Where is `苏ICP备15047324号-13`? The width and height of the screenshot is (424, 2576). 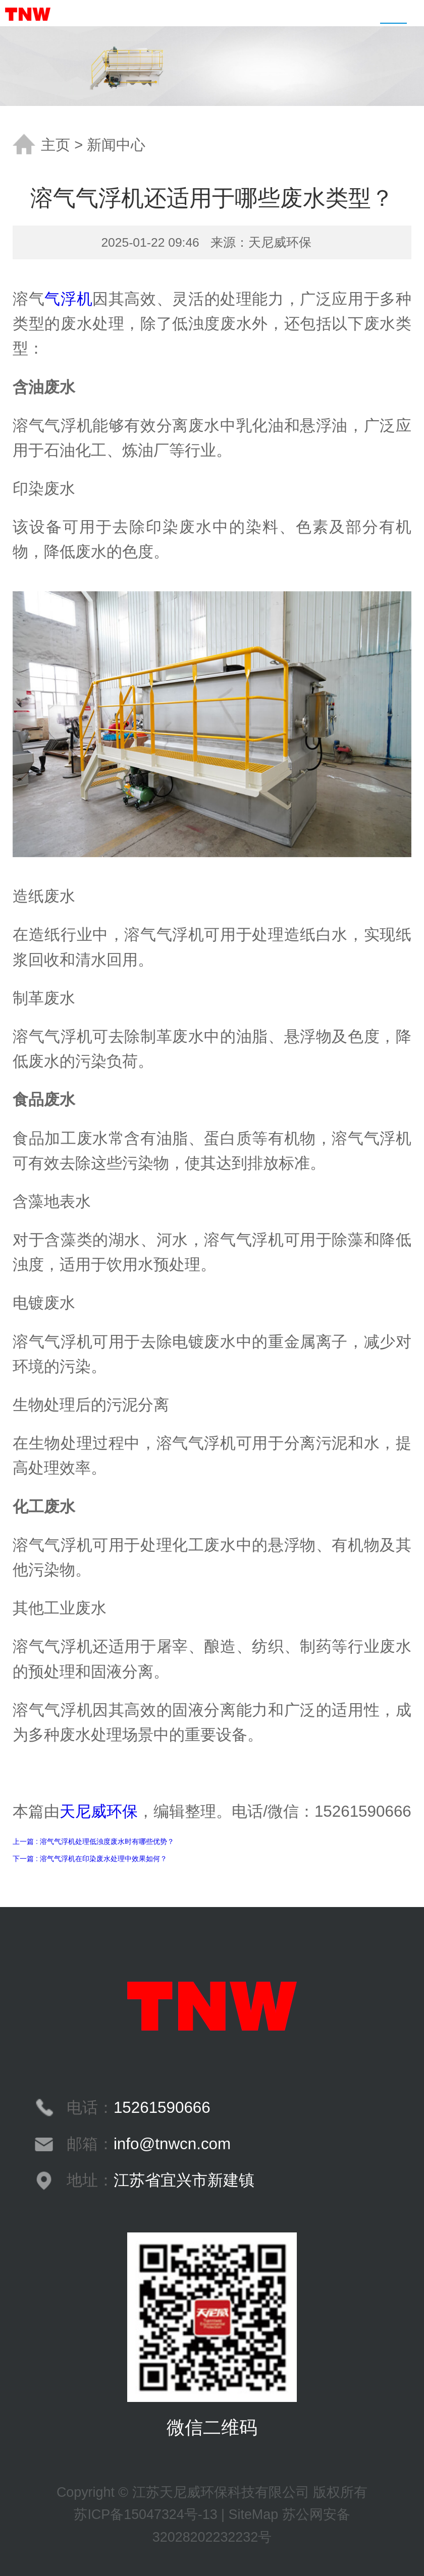
苏ICP备15047324号-13 is located at coordinates (145, 2514).